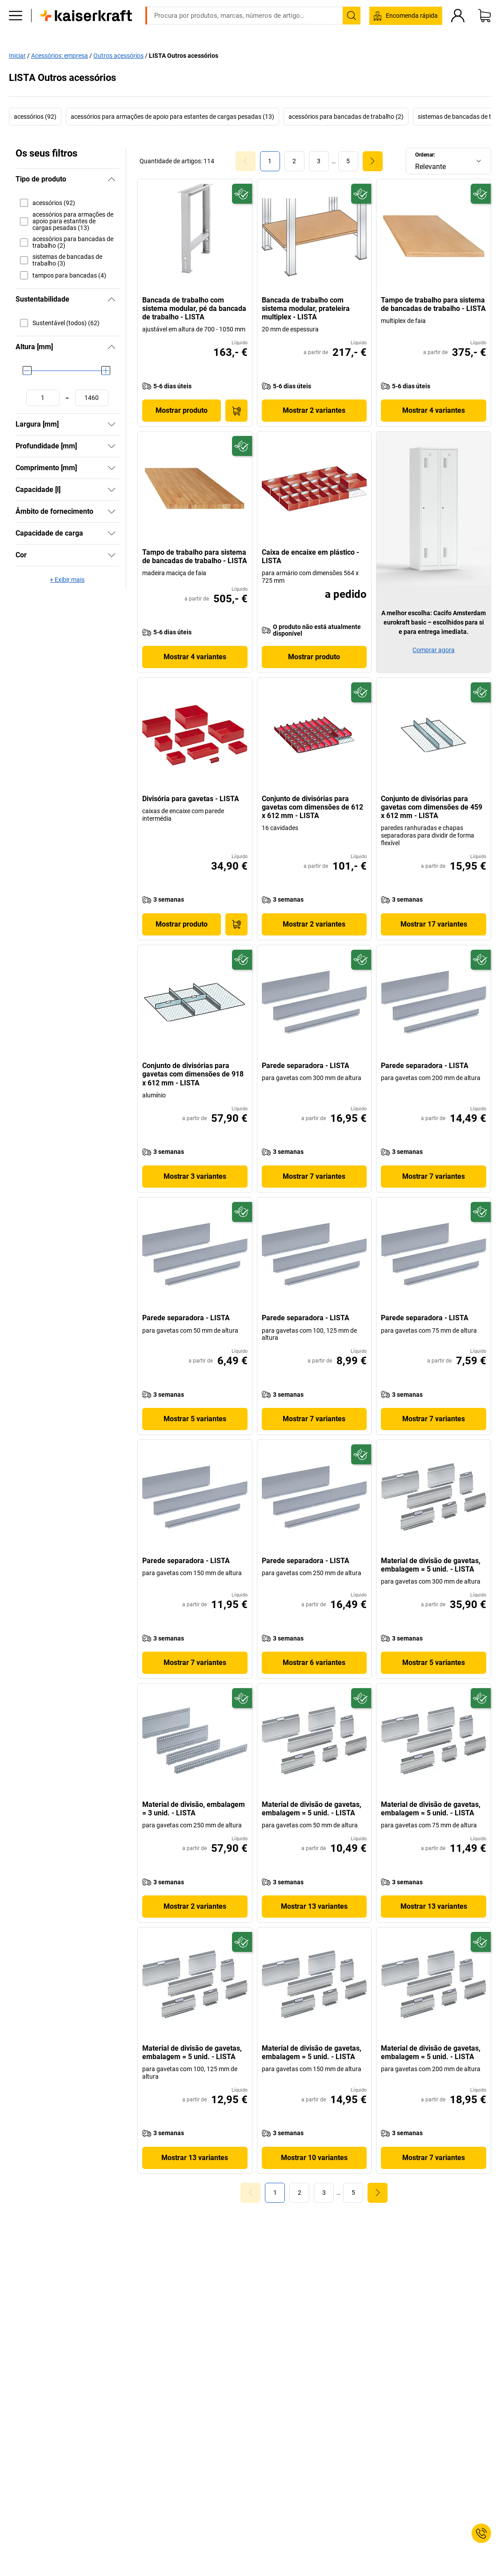 The image size is (500, 2576). What do you see at coordinates (433, 649) in the screenshot?
I see `Comprar agora` at bounding box center [433, 649].